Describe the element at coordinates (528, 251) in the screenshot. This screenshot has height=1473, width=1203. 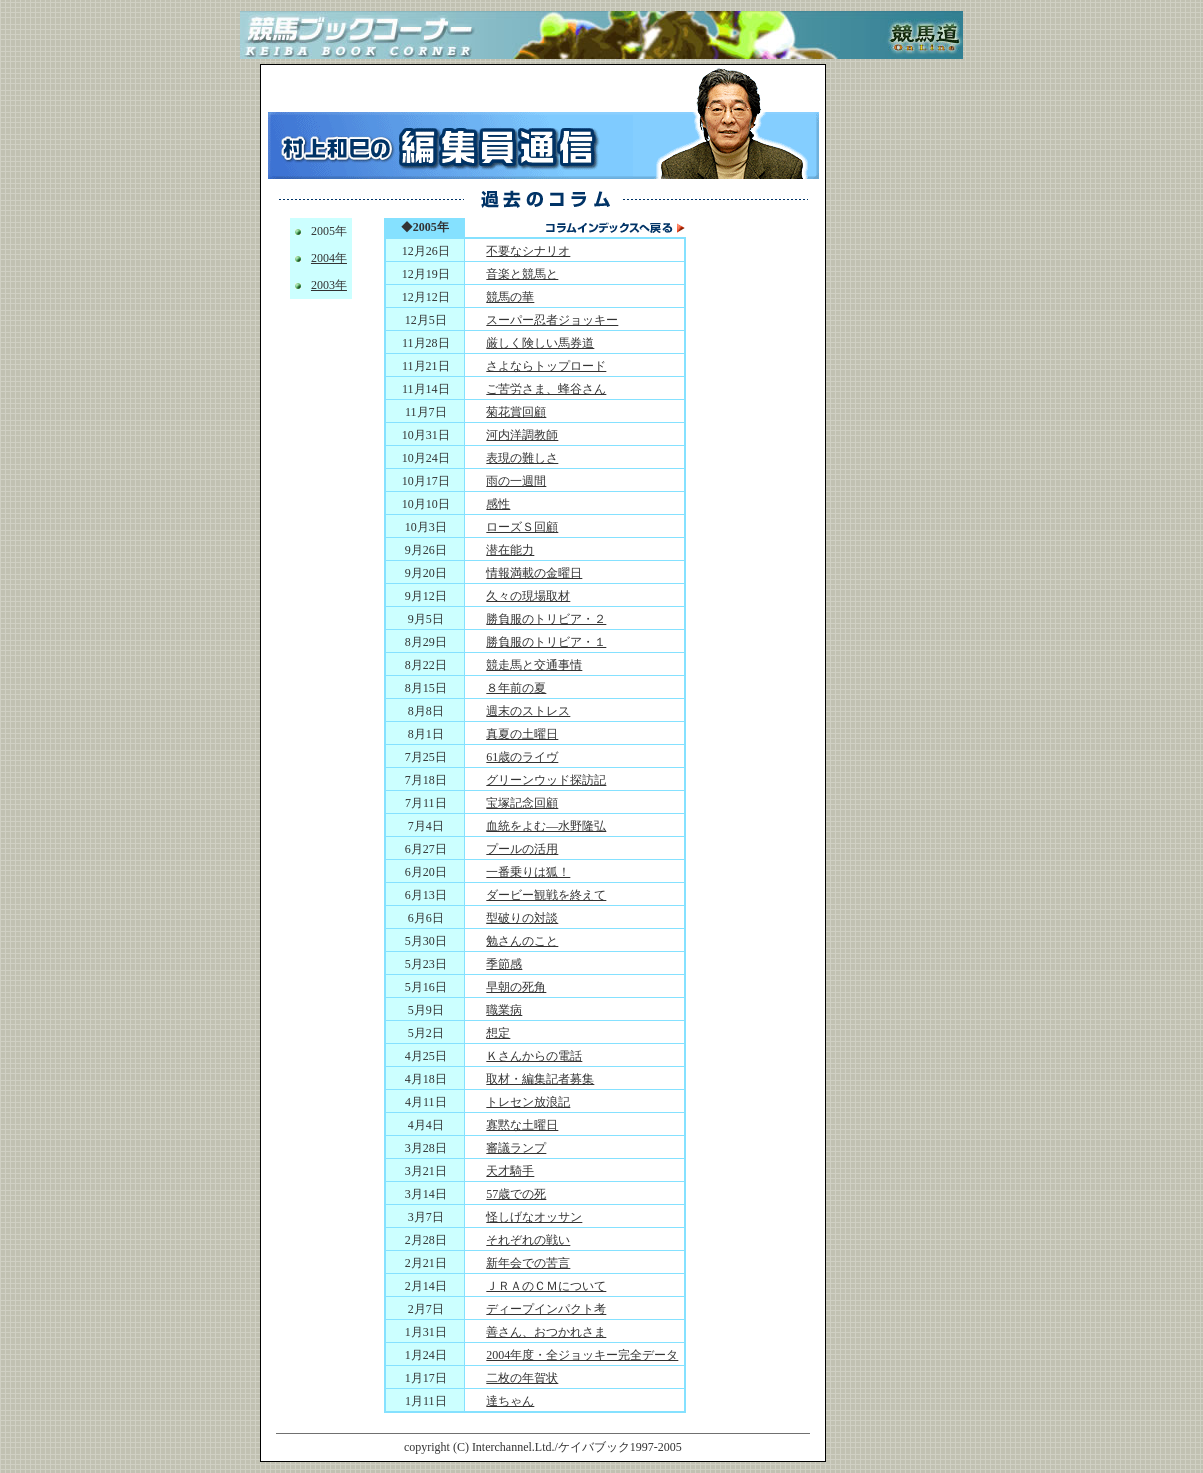
I see `不要なシナリオ` at that location.